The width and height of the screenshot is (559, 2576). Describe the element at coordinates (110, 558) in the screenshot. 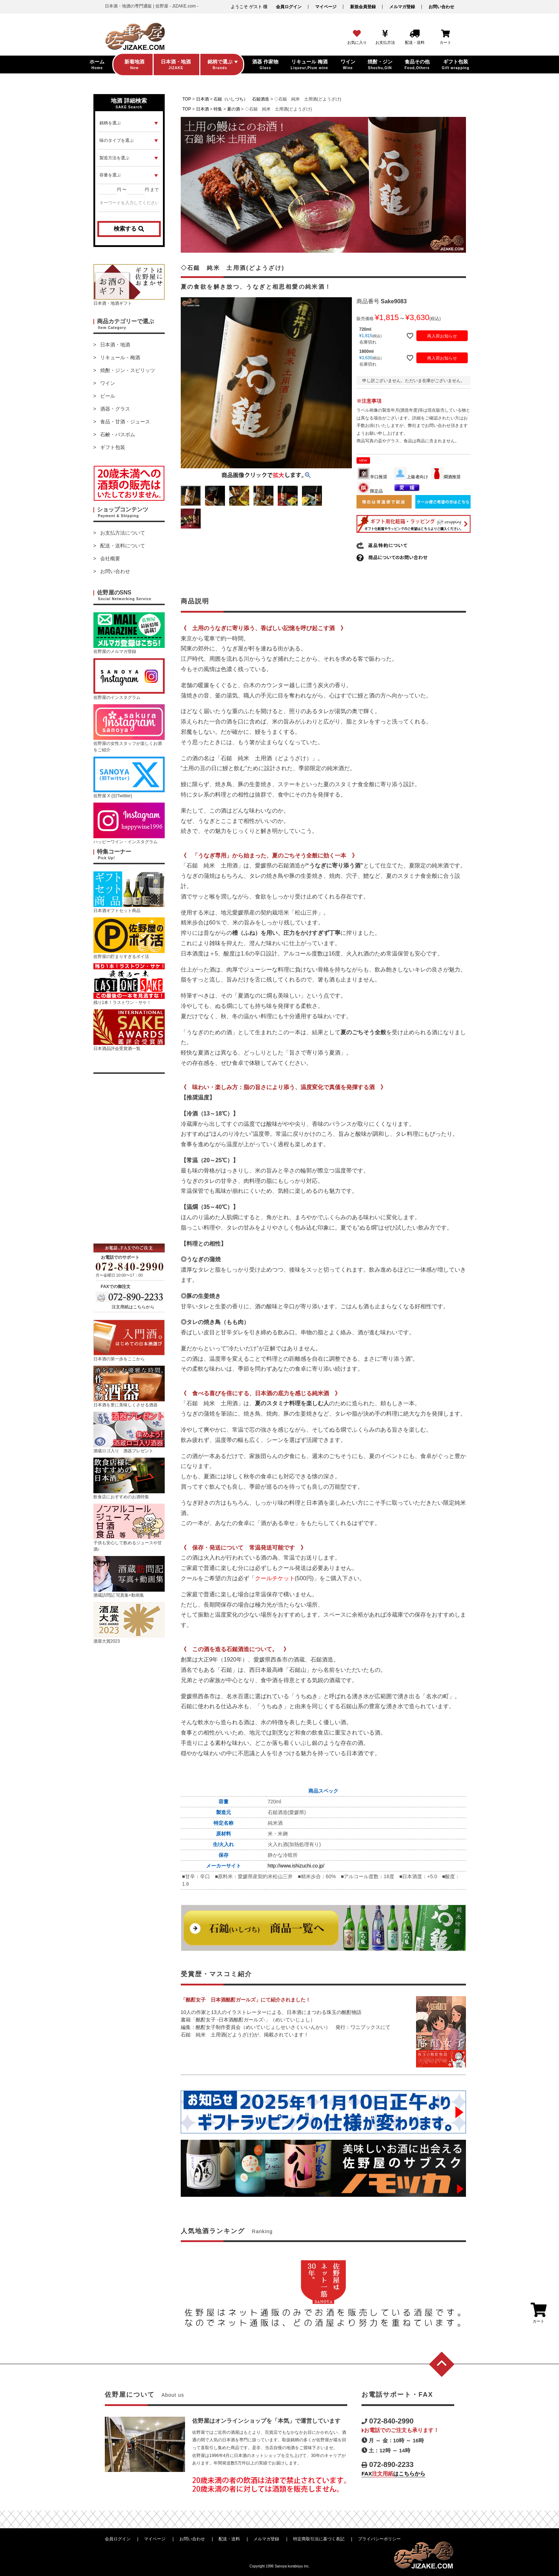

I see `会社概要` at that location.